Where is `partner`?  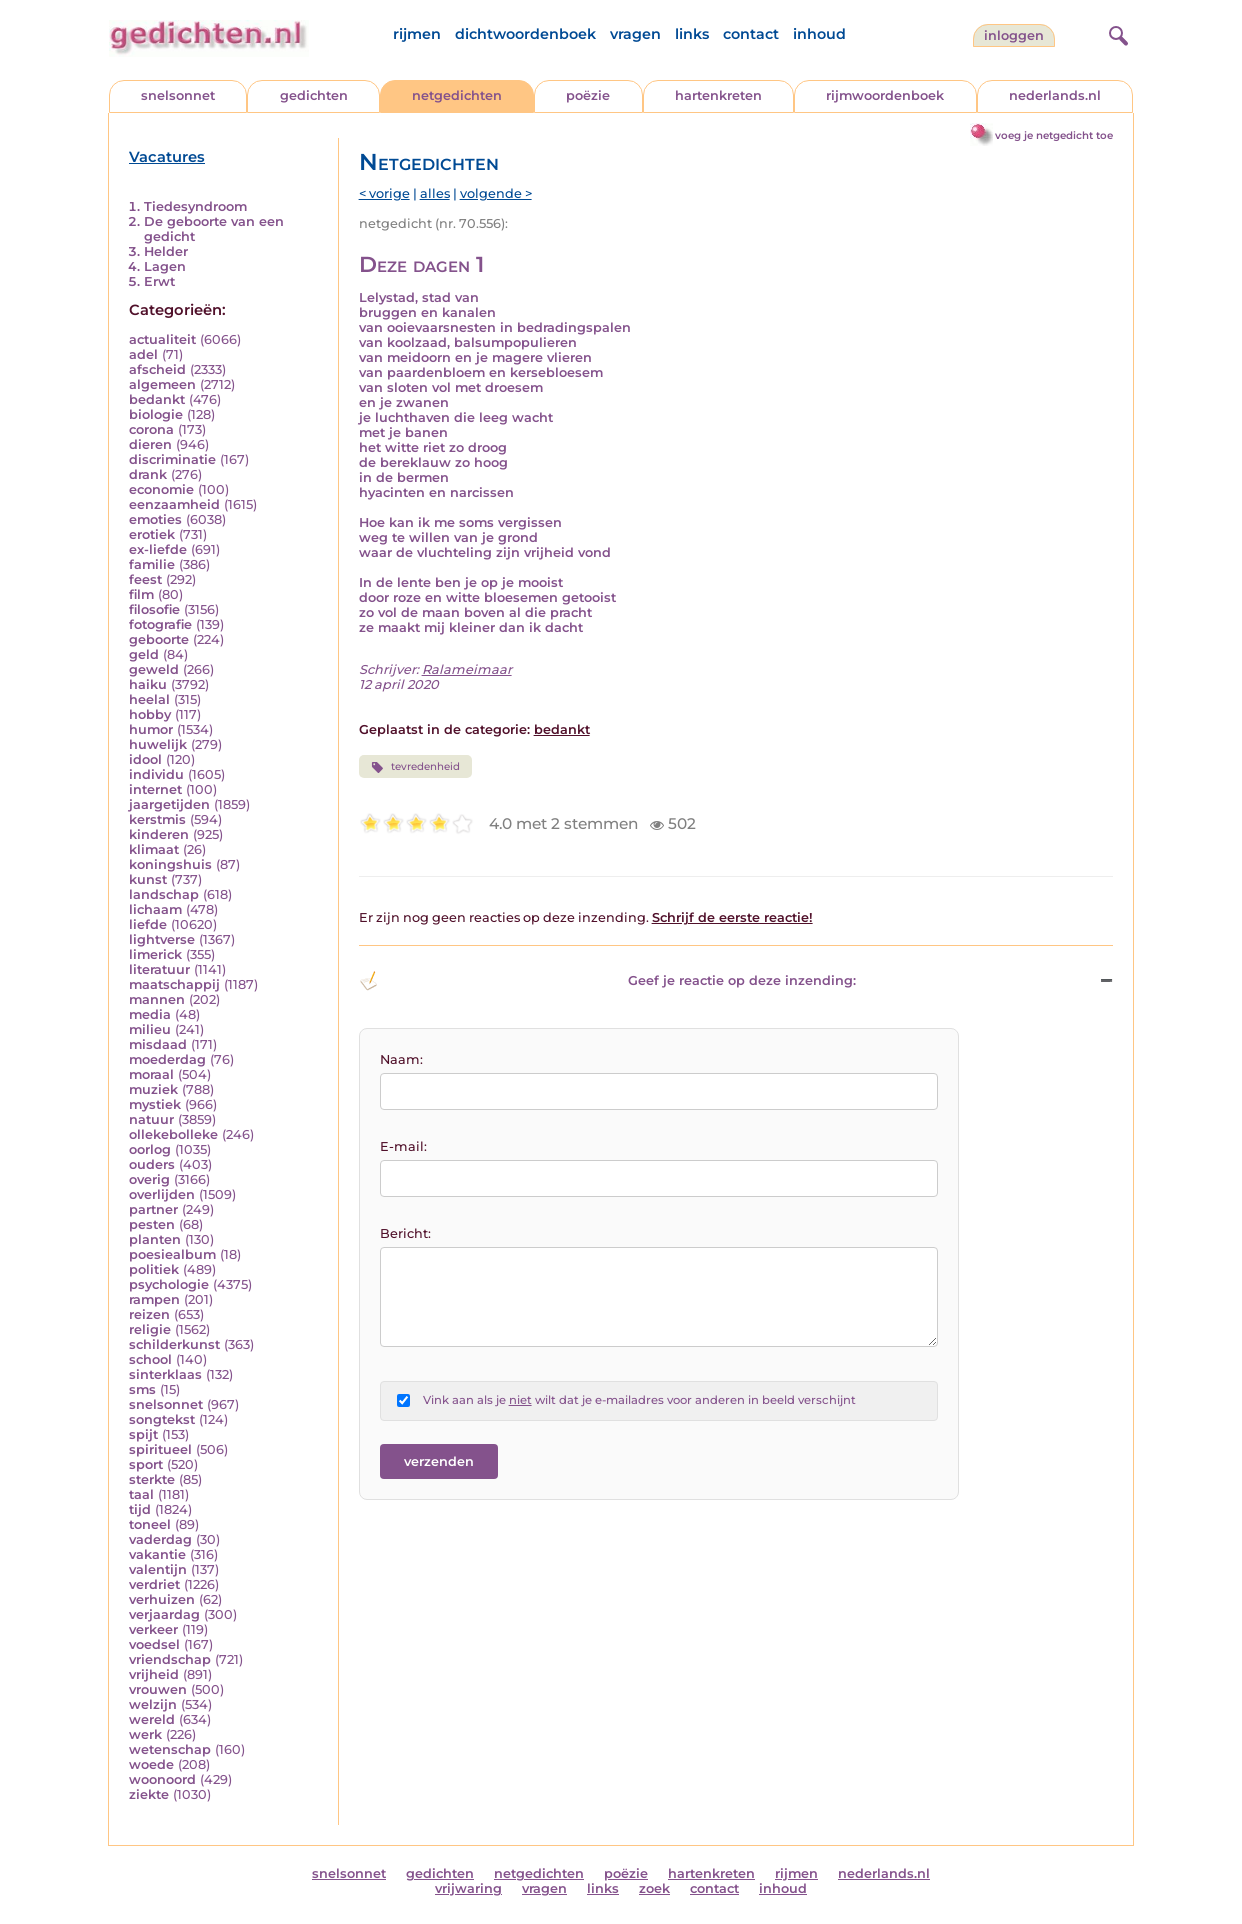
partner is located at coordinates (153, 1209).